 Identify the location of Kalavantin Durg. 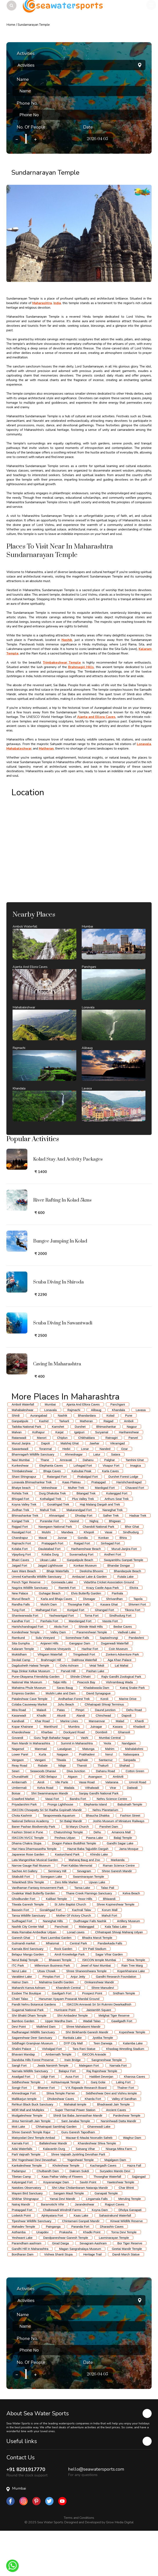
(54, 2194).